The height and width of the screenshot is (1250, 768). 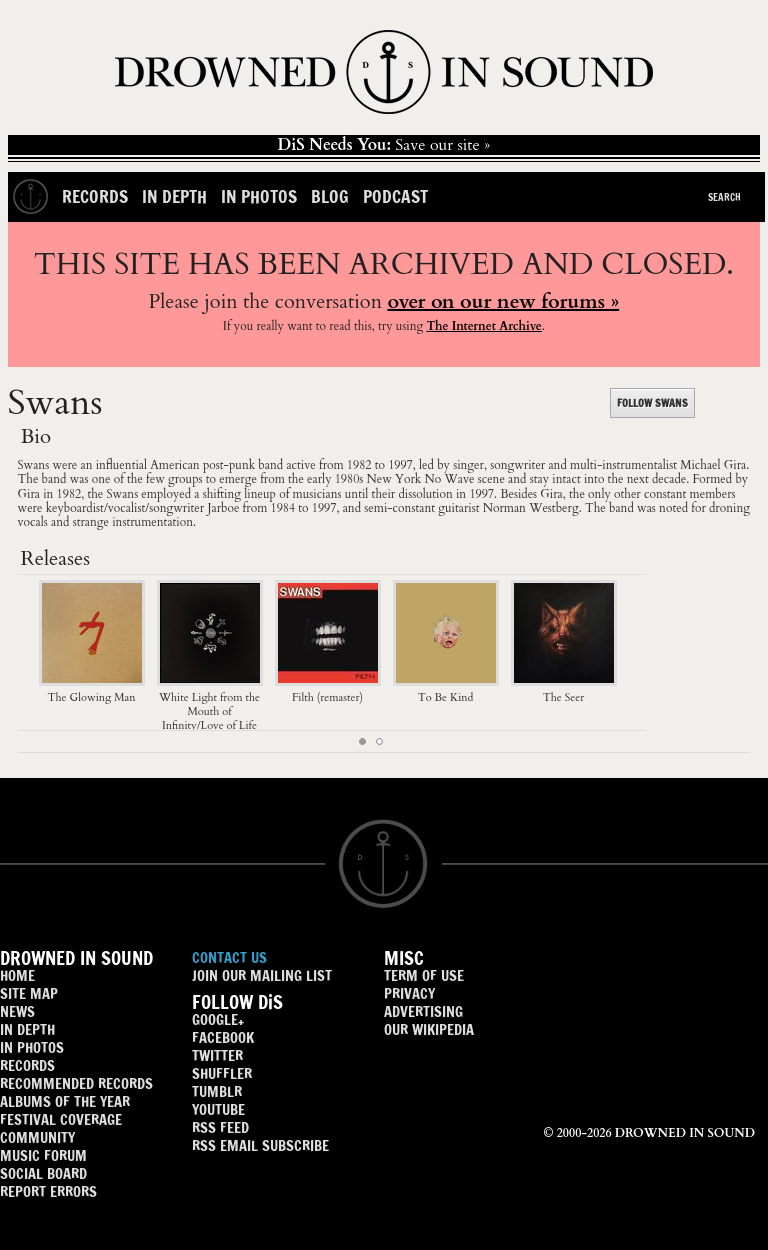 What do you see at coordinates (37, 1137) in the screenshot?
I see `COMMUNITY` at bounding box center [37, 1137].